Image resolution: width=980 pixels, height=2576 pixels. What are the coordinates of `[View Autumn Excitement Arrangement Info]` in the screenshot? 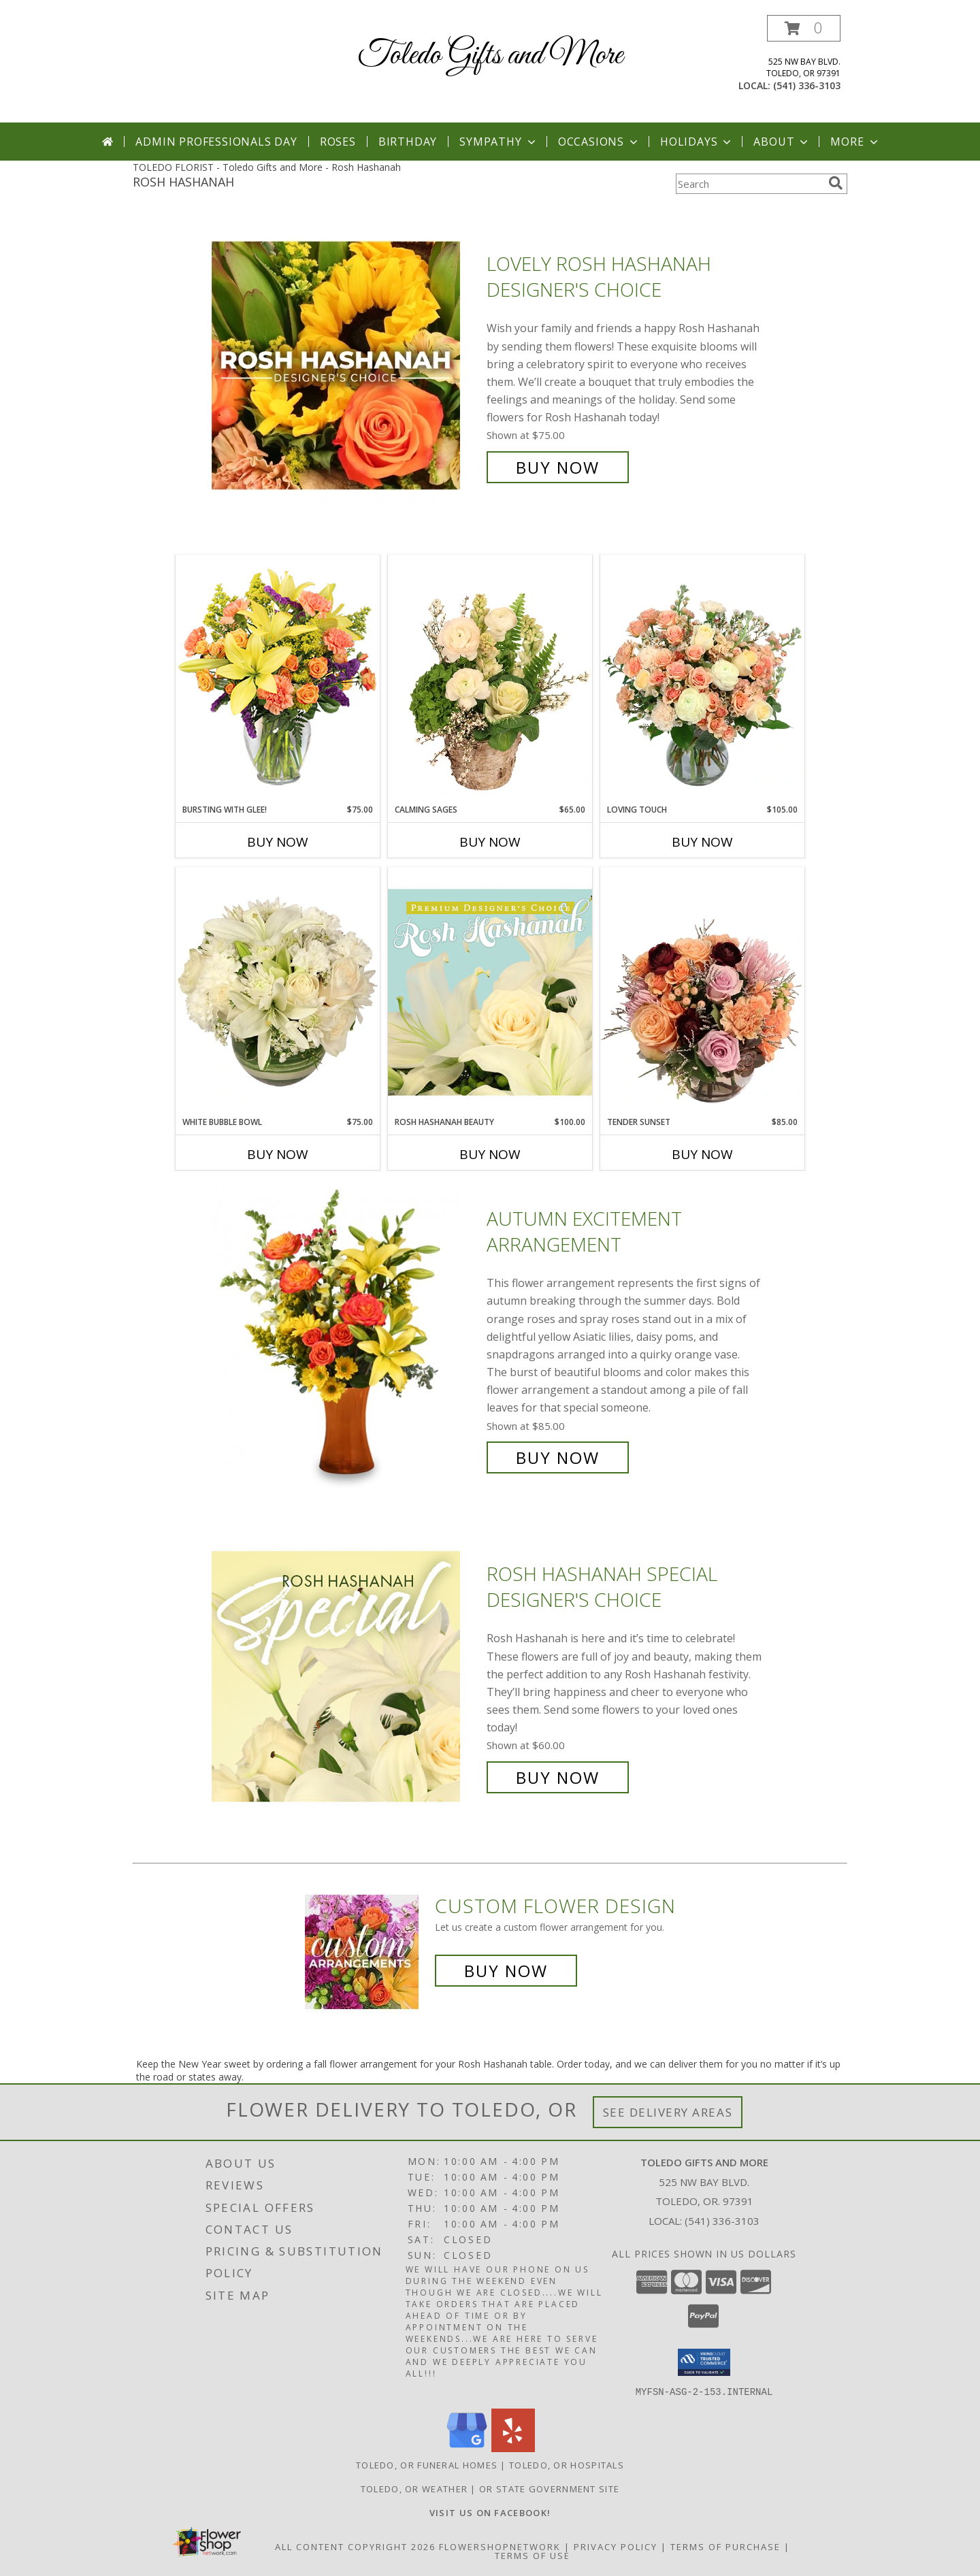 It's located at (346, 1338).